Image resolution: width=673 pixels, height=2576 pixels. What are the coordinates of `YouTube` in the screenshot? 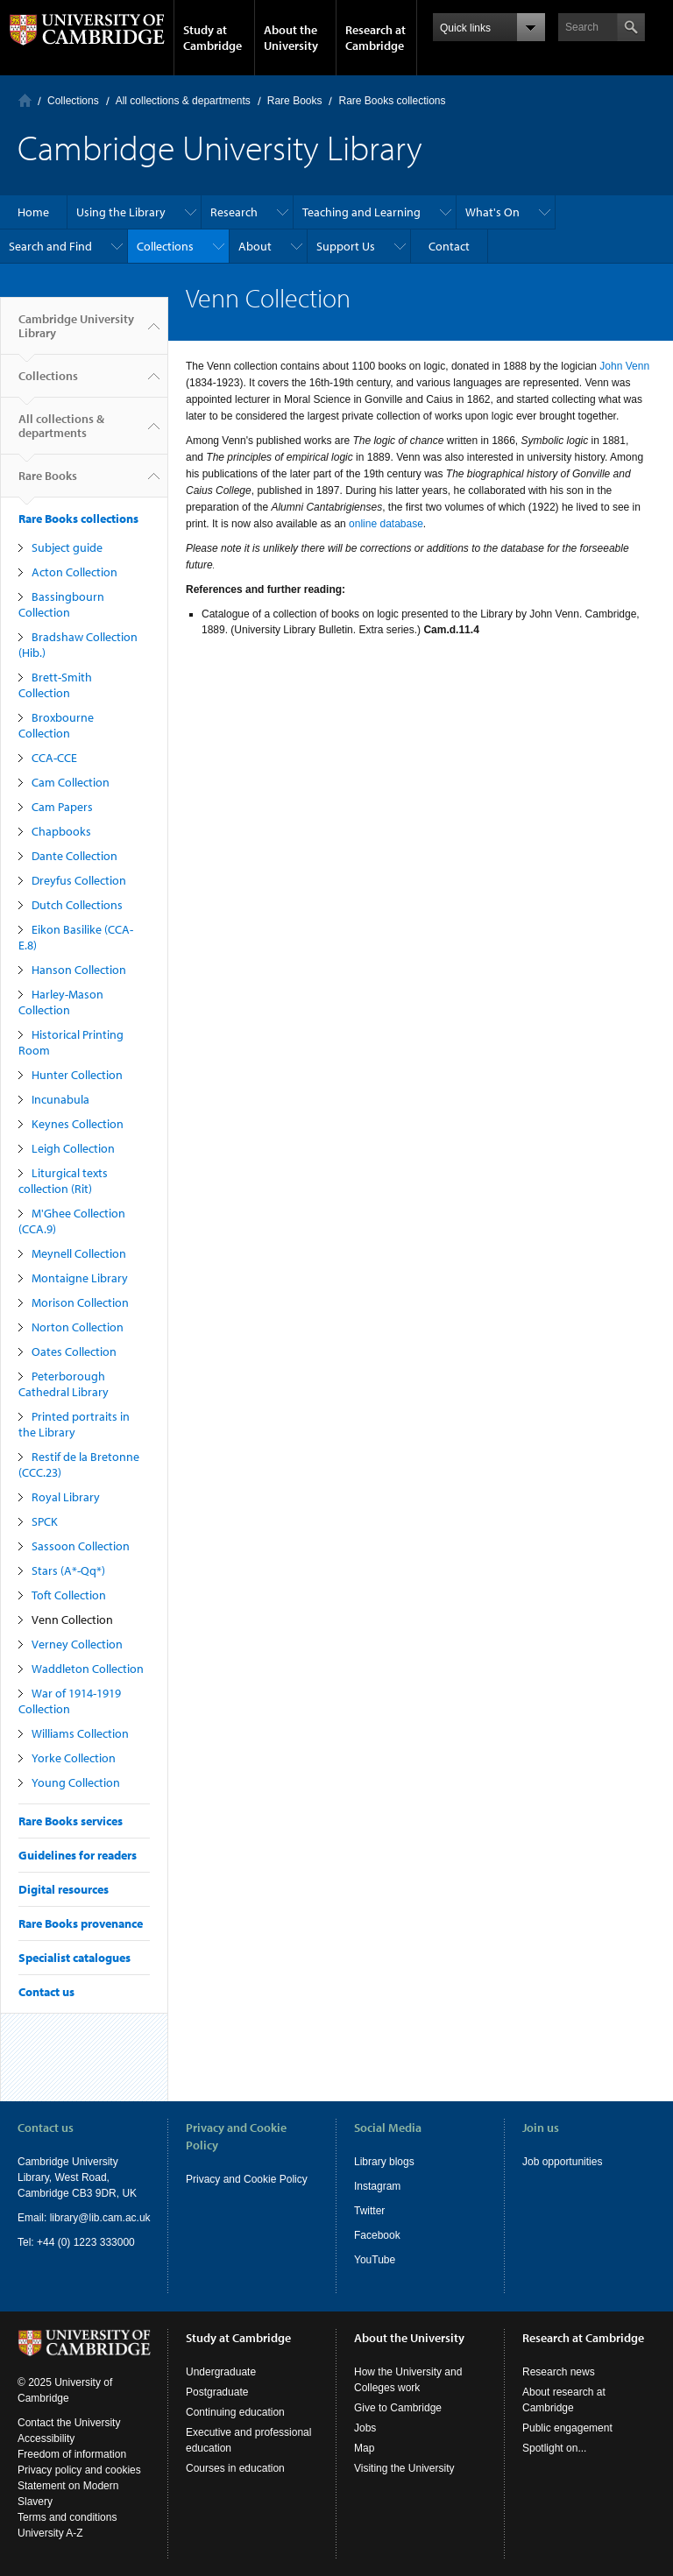 It's located at (374, 2260).